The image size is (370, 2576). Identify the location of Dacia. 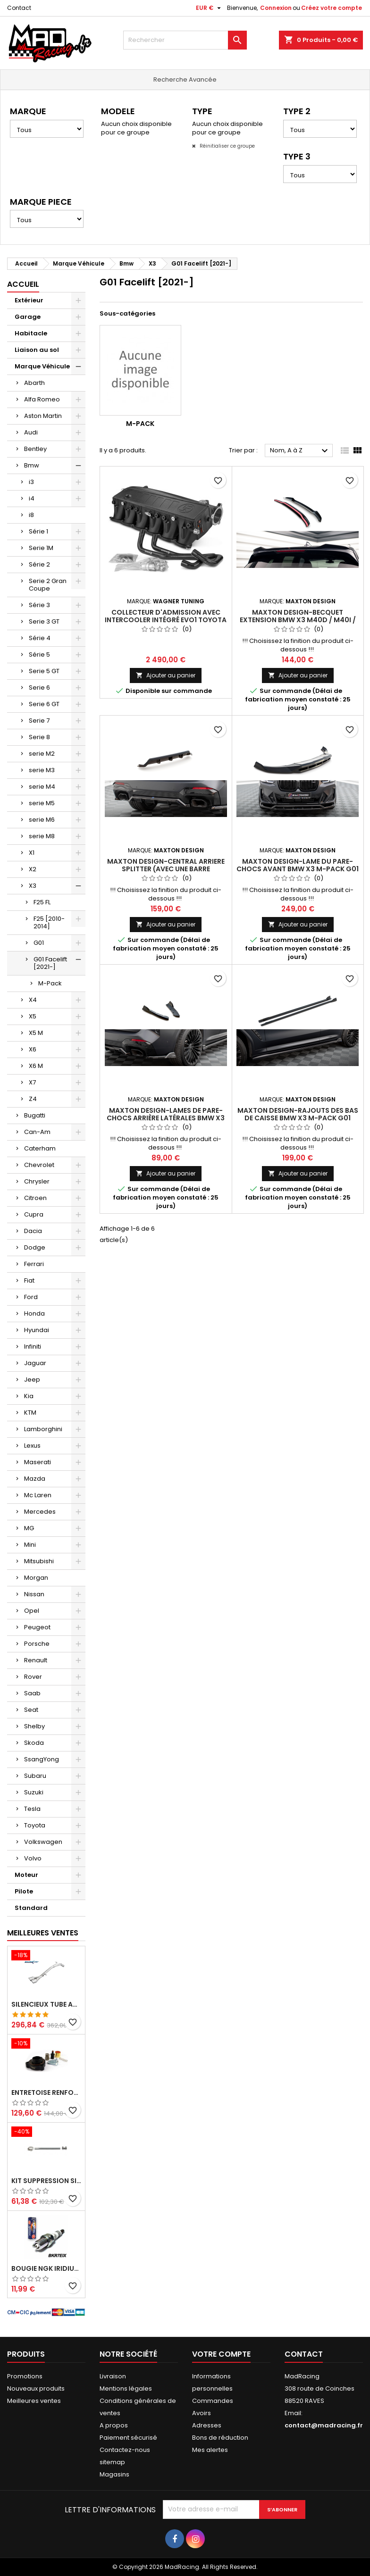
(33, 1230).